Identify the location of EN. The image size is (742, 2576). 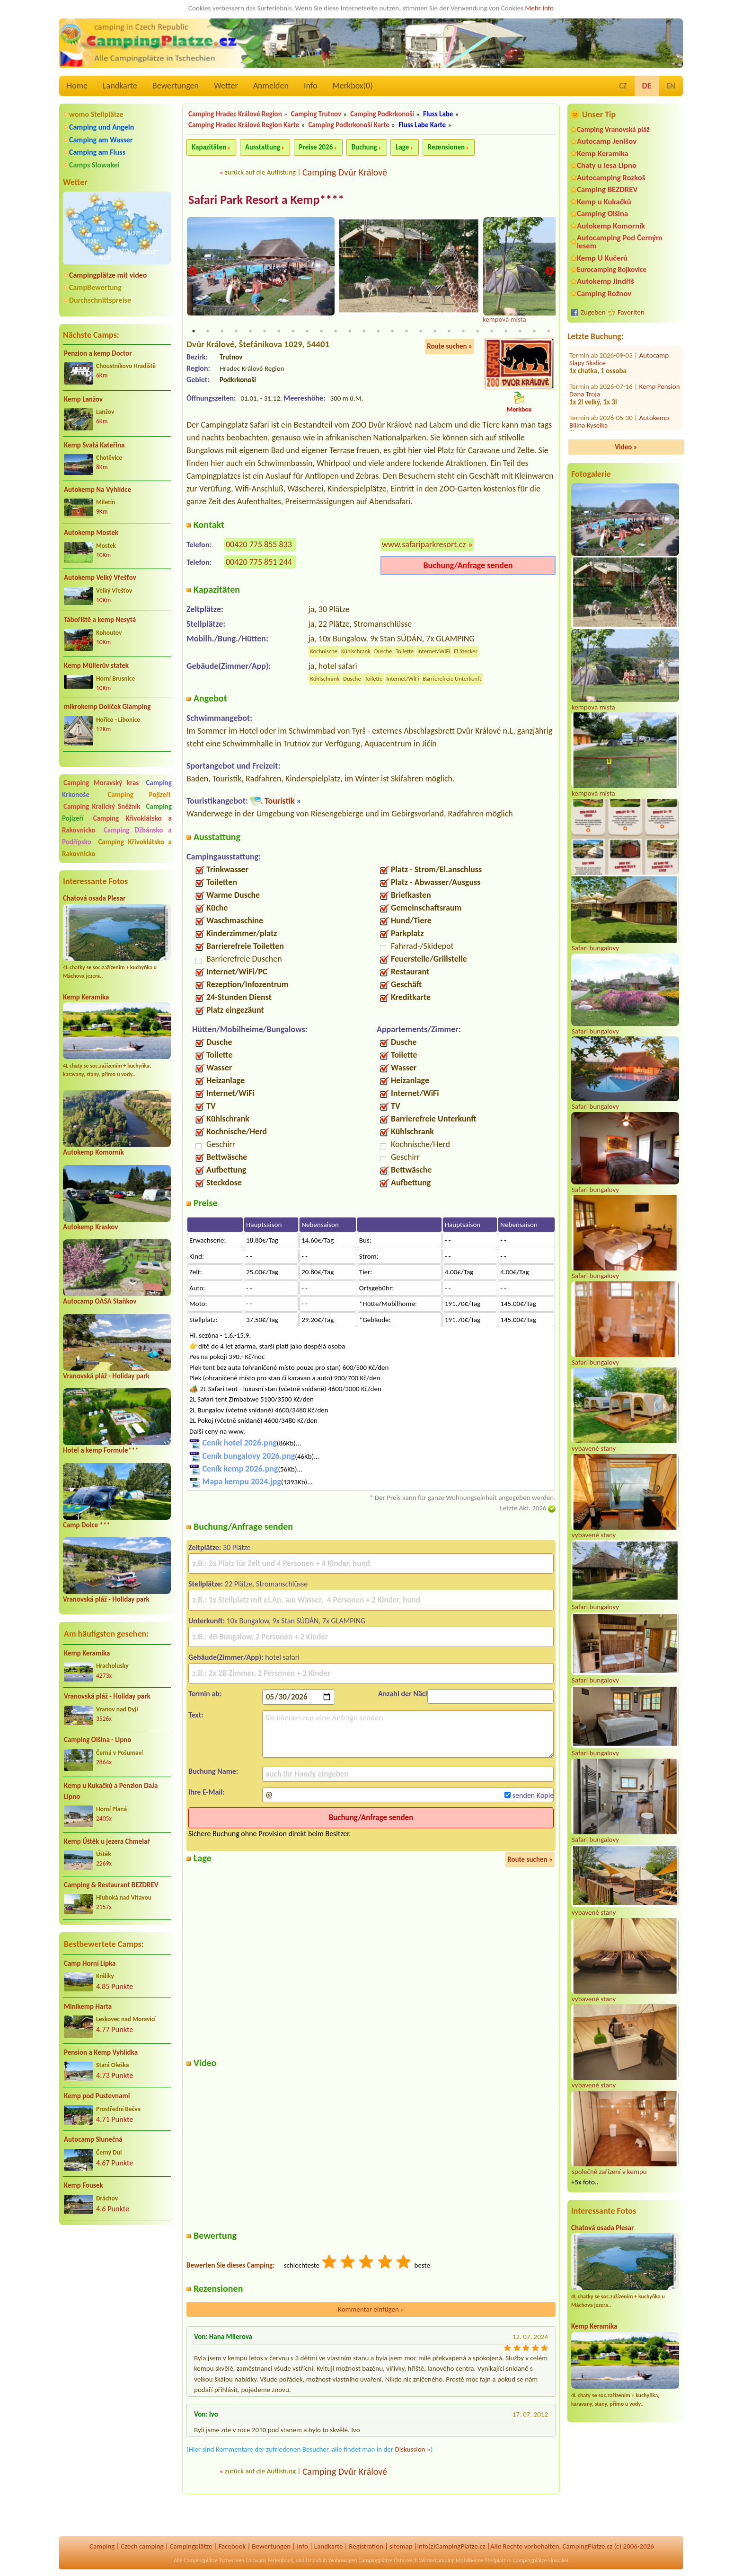
(671, 85).